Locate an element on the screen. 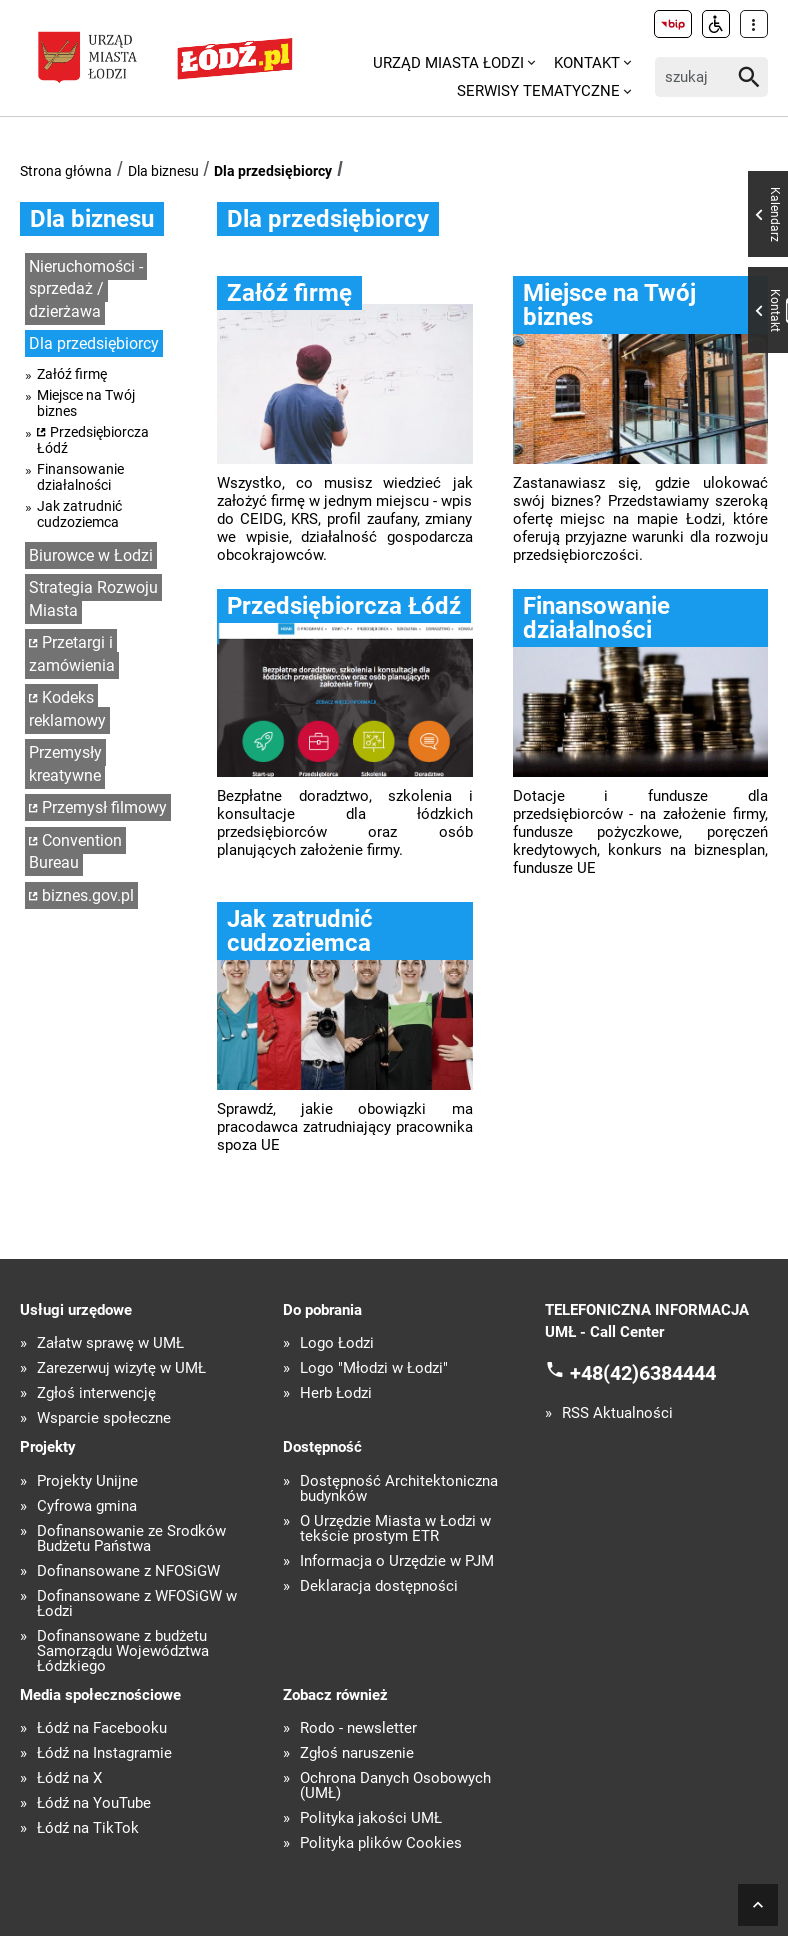 The width and height of the screenshot is (788, 1936). biznes.gov.pl is located at coordinates (88, 895).